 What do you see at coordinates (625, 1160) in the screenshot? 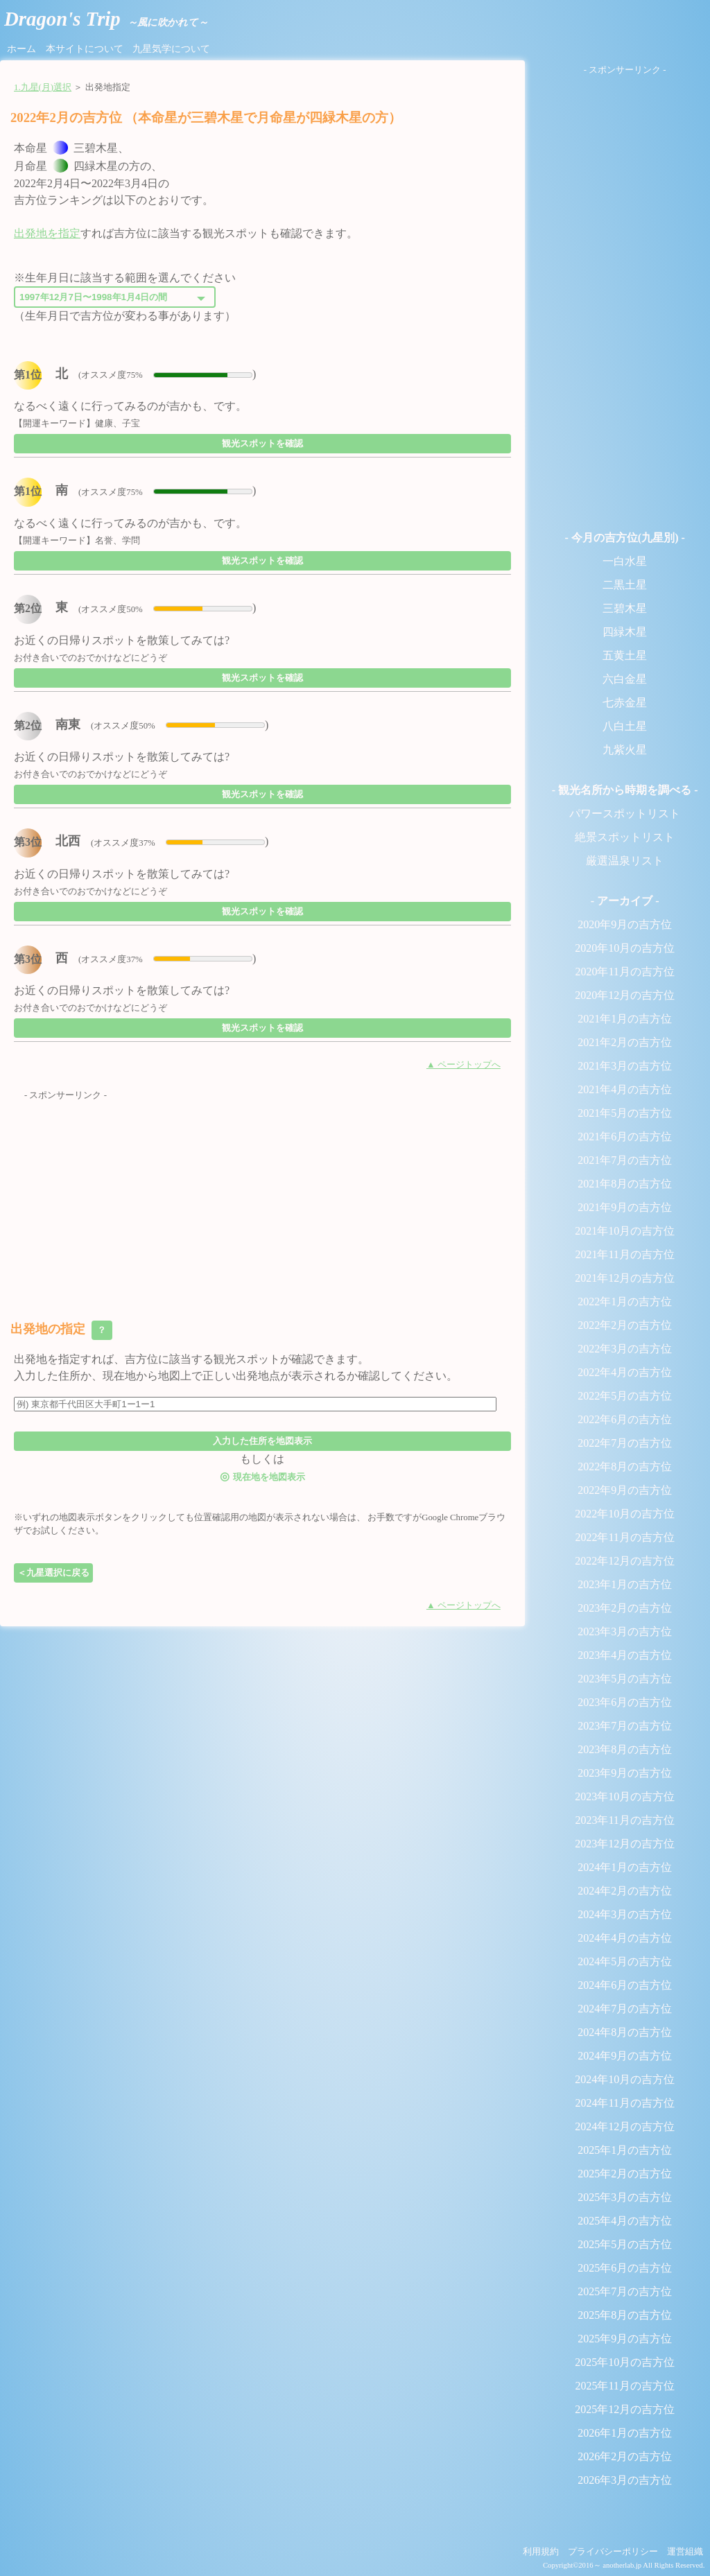
I see `2021年7月の吉方位` at bounding box center [625, 1160].